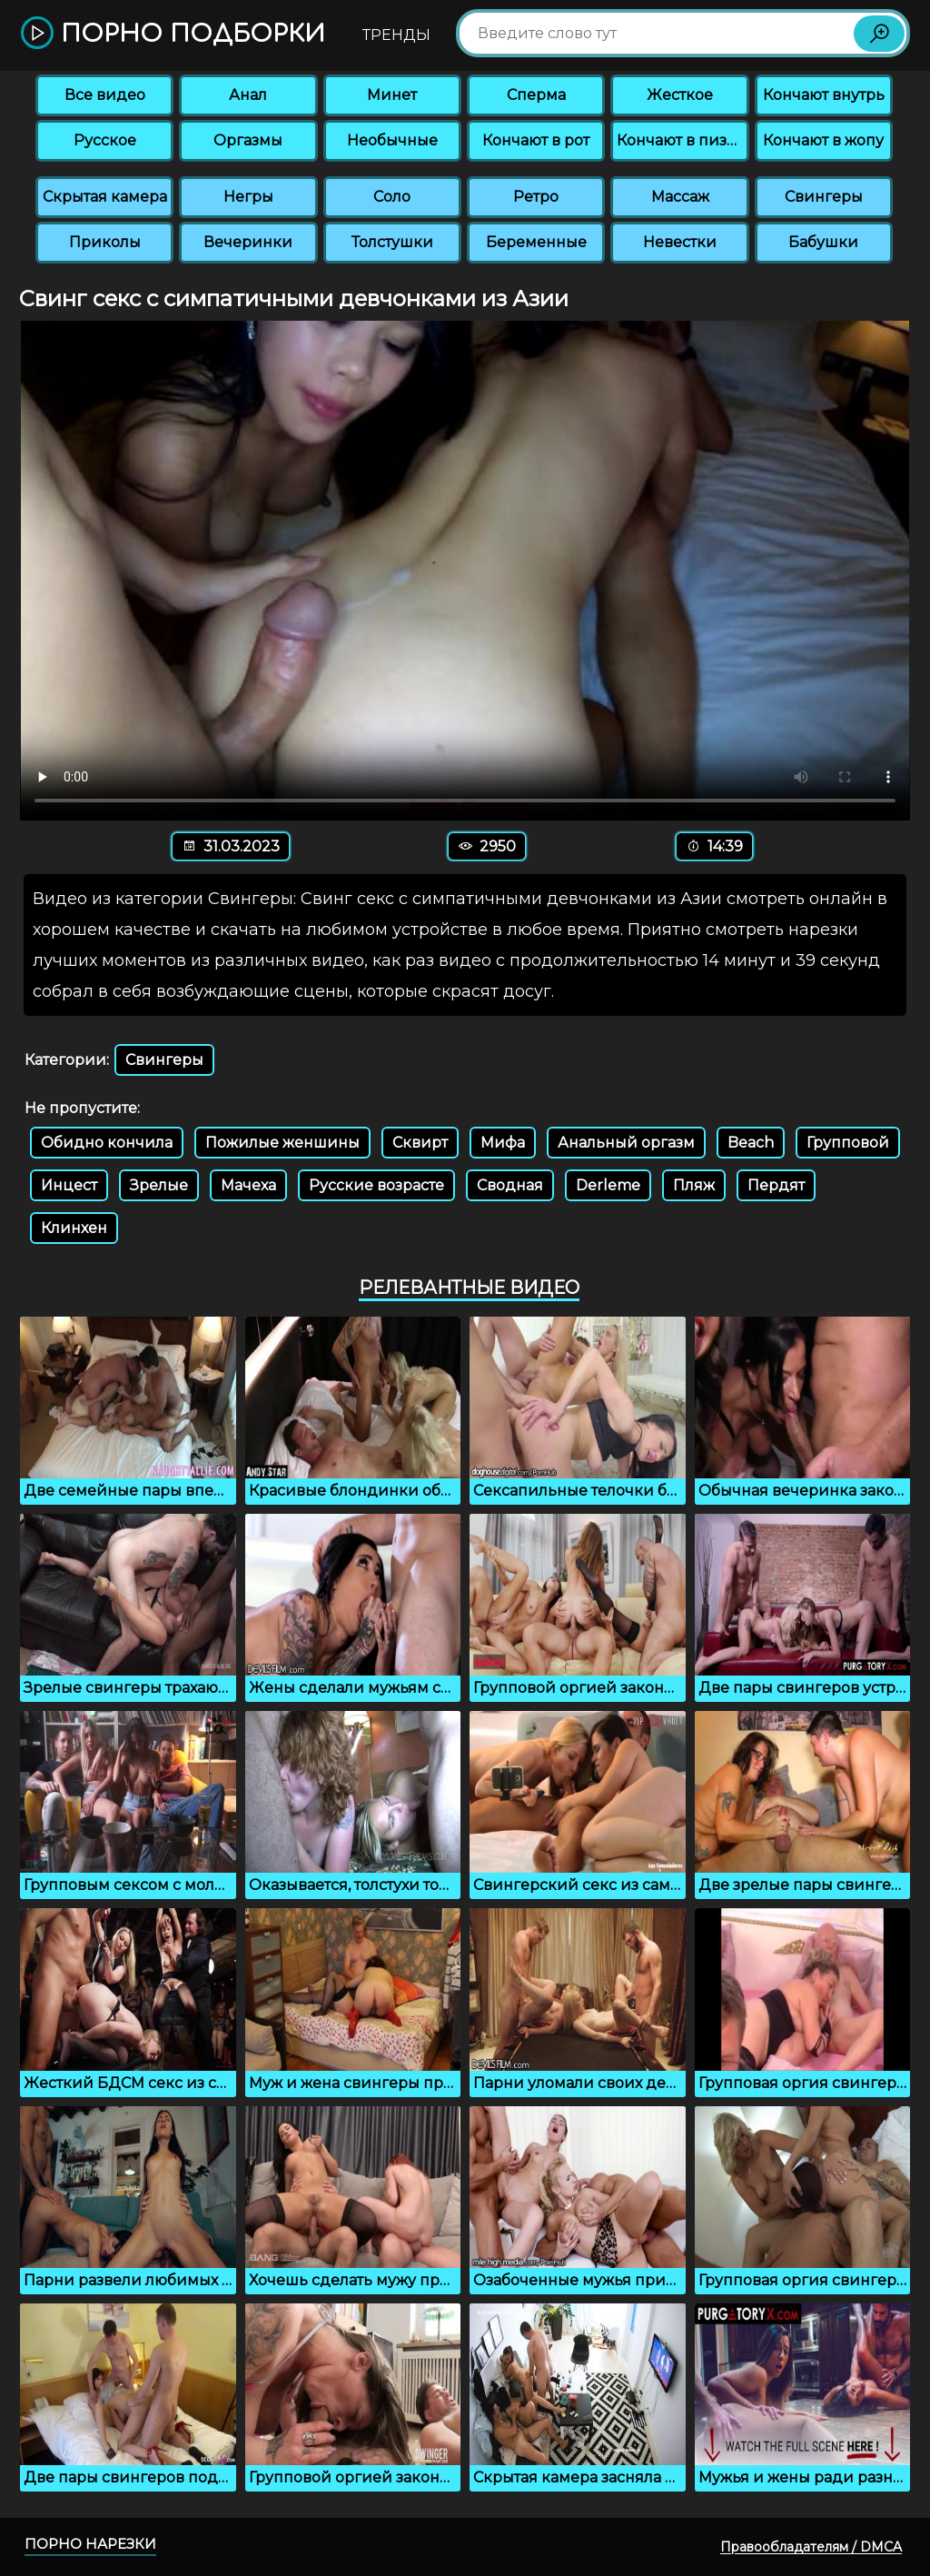  I want to click on Пляж, so click(694, 1185).